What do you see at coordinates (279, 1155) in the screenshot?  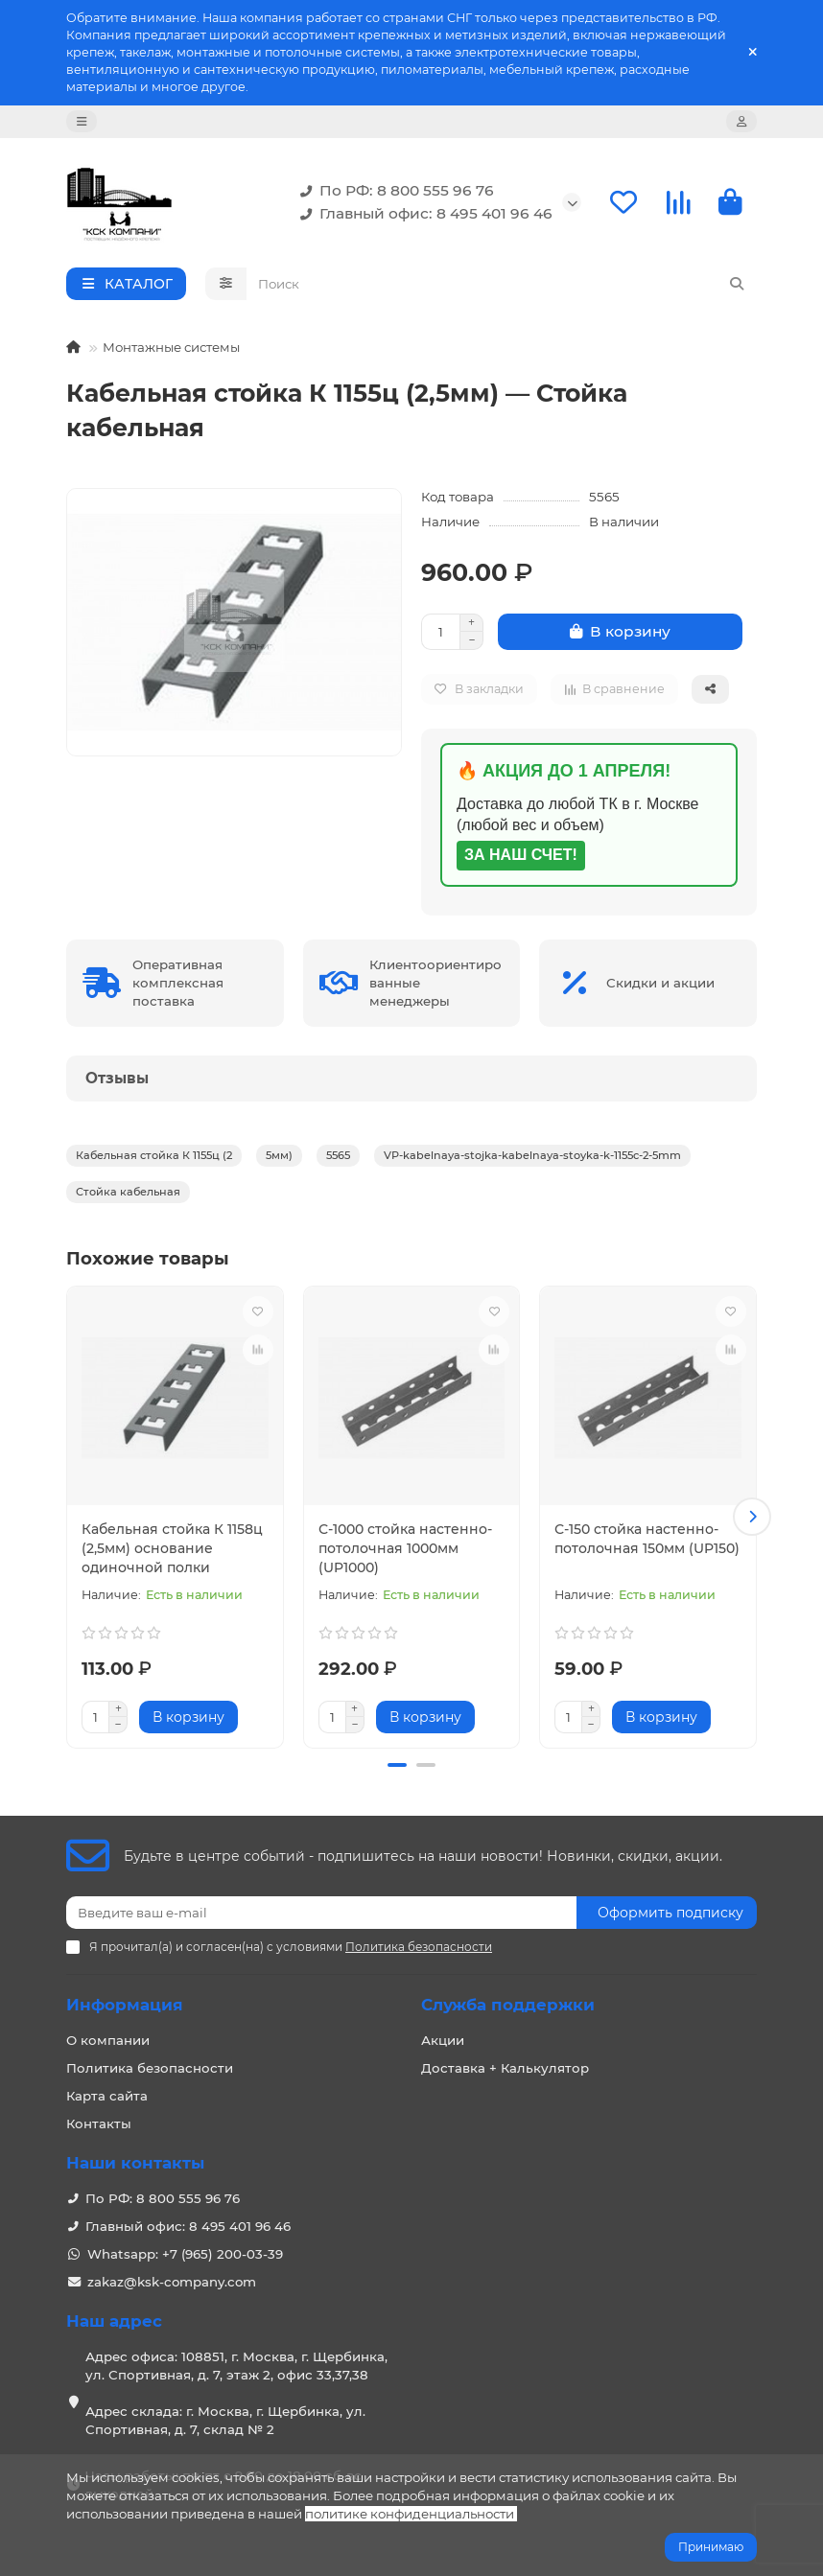 I see `5мм)` at bounding box center [279, 1155].